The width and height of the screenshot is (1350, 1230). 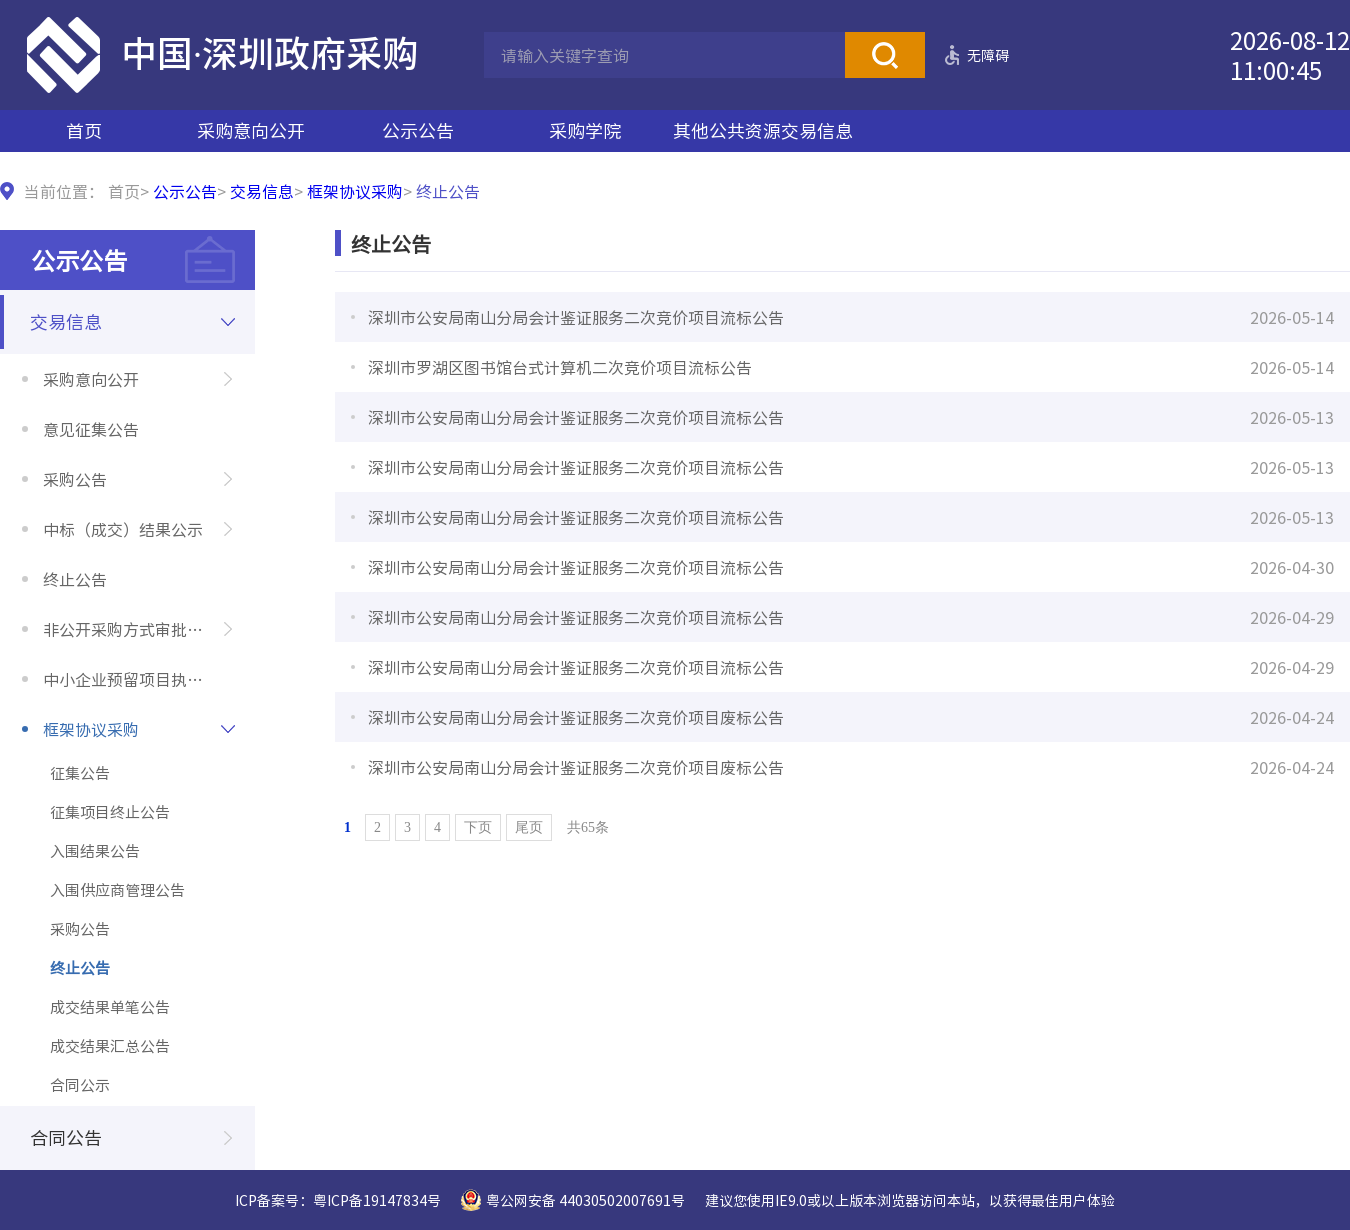 I want to click on 框架协议采购, so click(x=355, y=191).